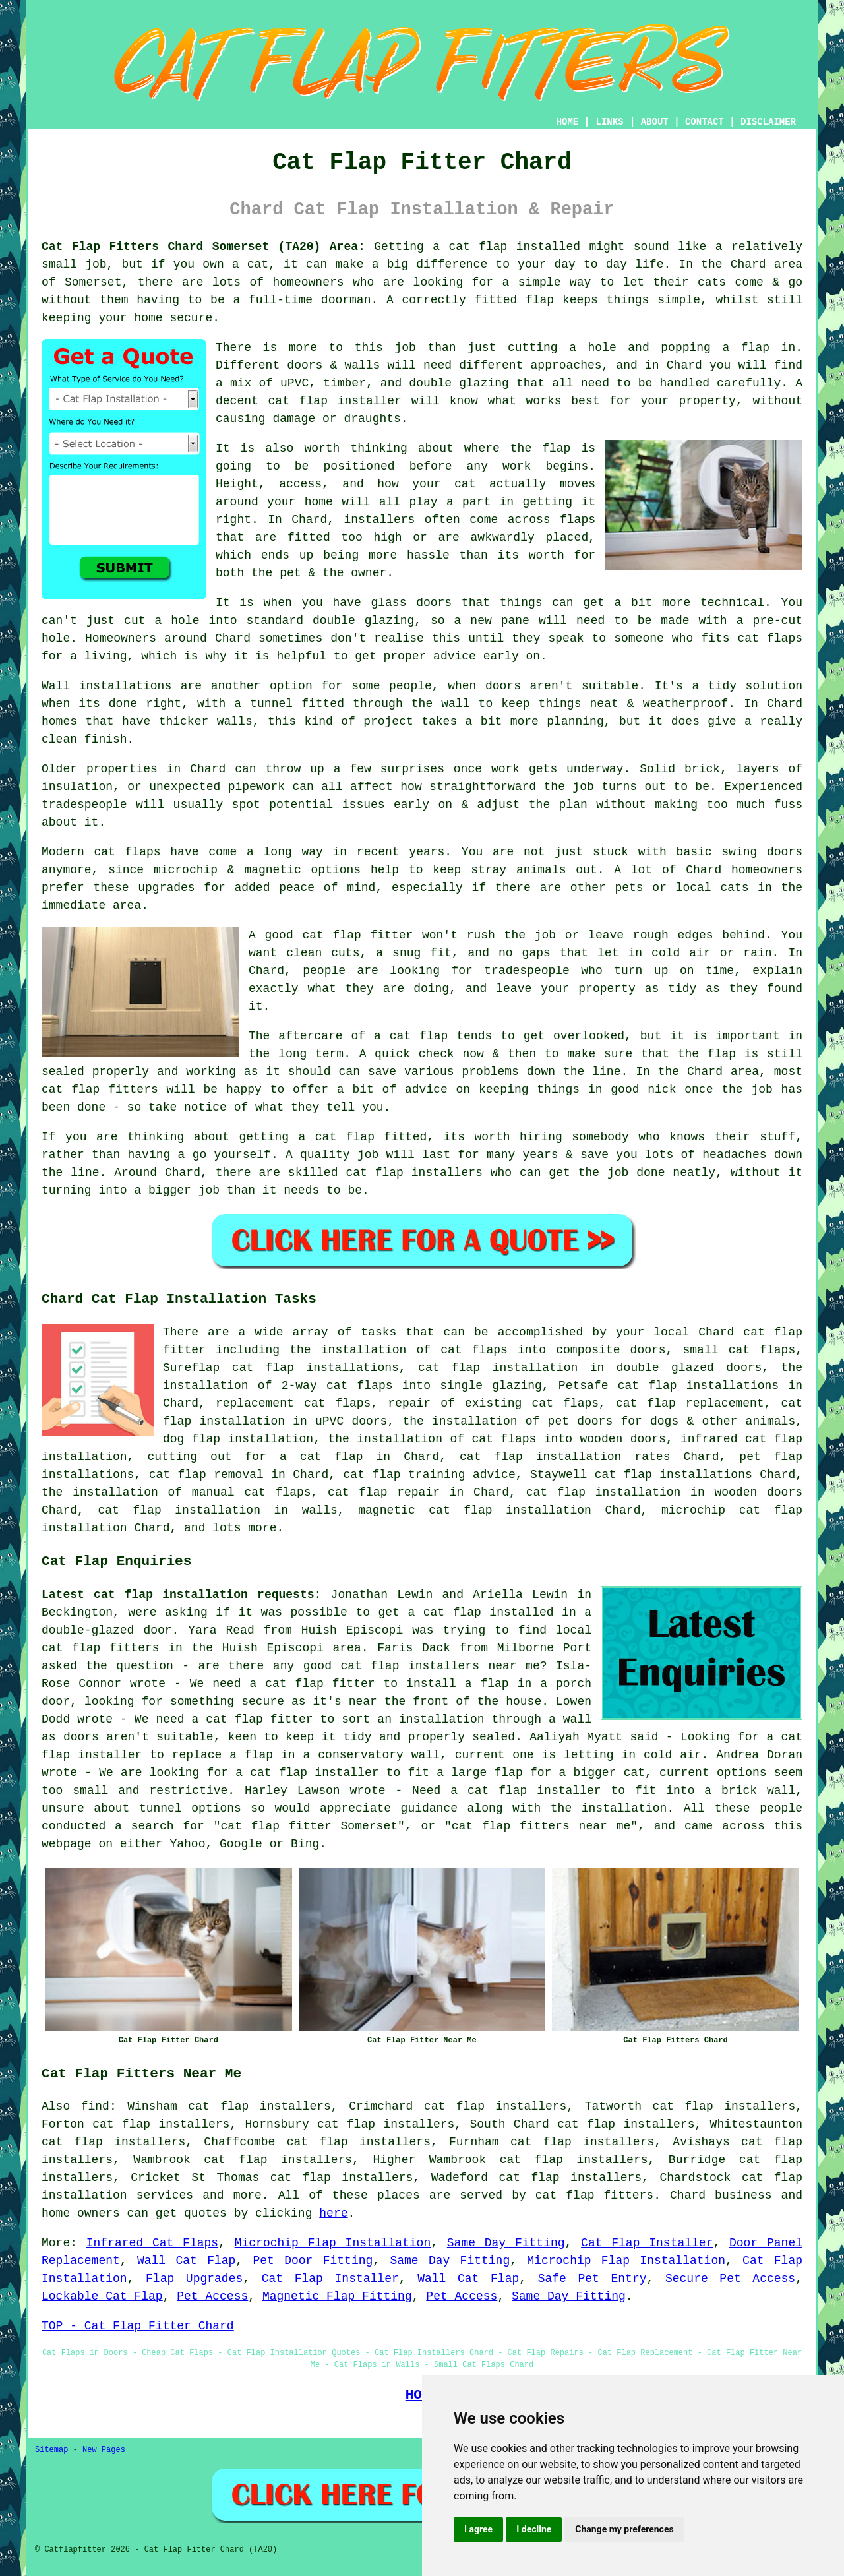  Describe the element at coordinates (624, 2529) in the screenshot. I see `Change my preferences [button]` at that location.